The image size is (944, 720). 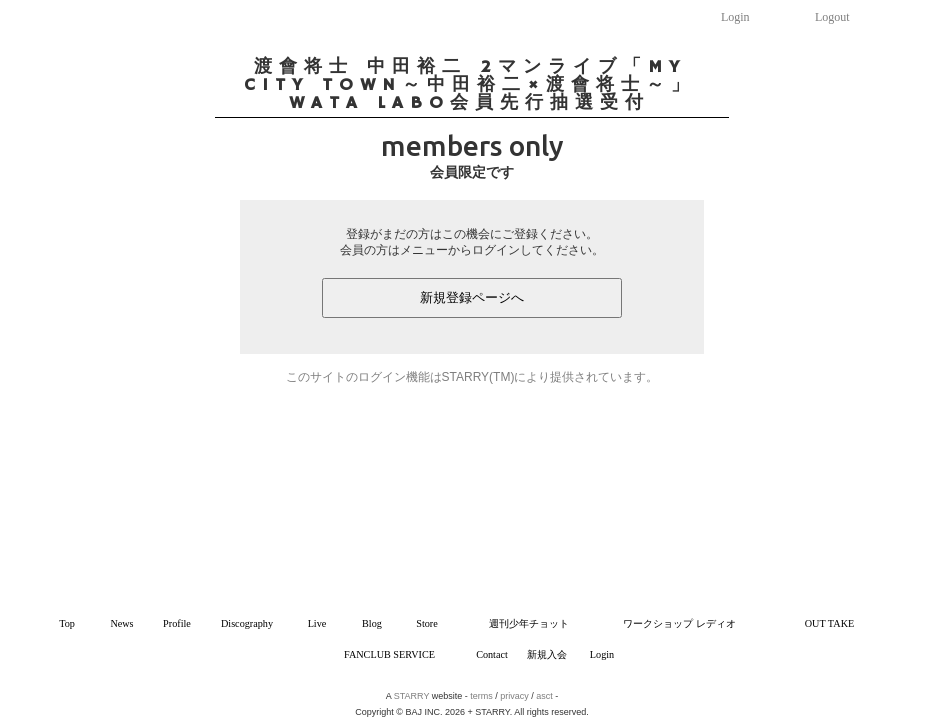 I want to click on Store, so click(x=427, y=623).